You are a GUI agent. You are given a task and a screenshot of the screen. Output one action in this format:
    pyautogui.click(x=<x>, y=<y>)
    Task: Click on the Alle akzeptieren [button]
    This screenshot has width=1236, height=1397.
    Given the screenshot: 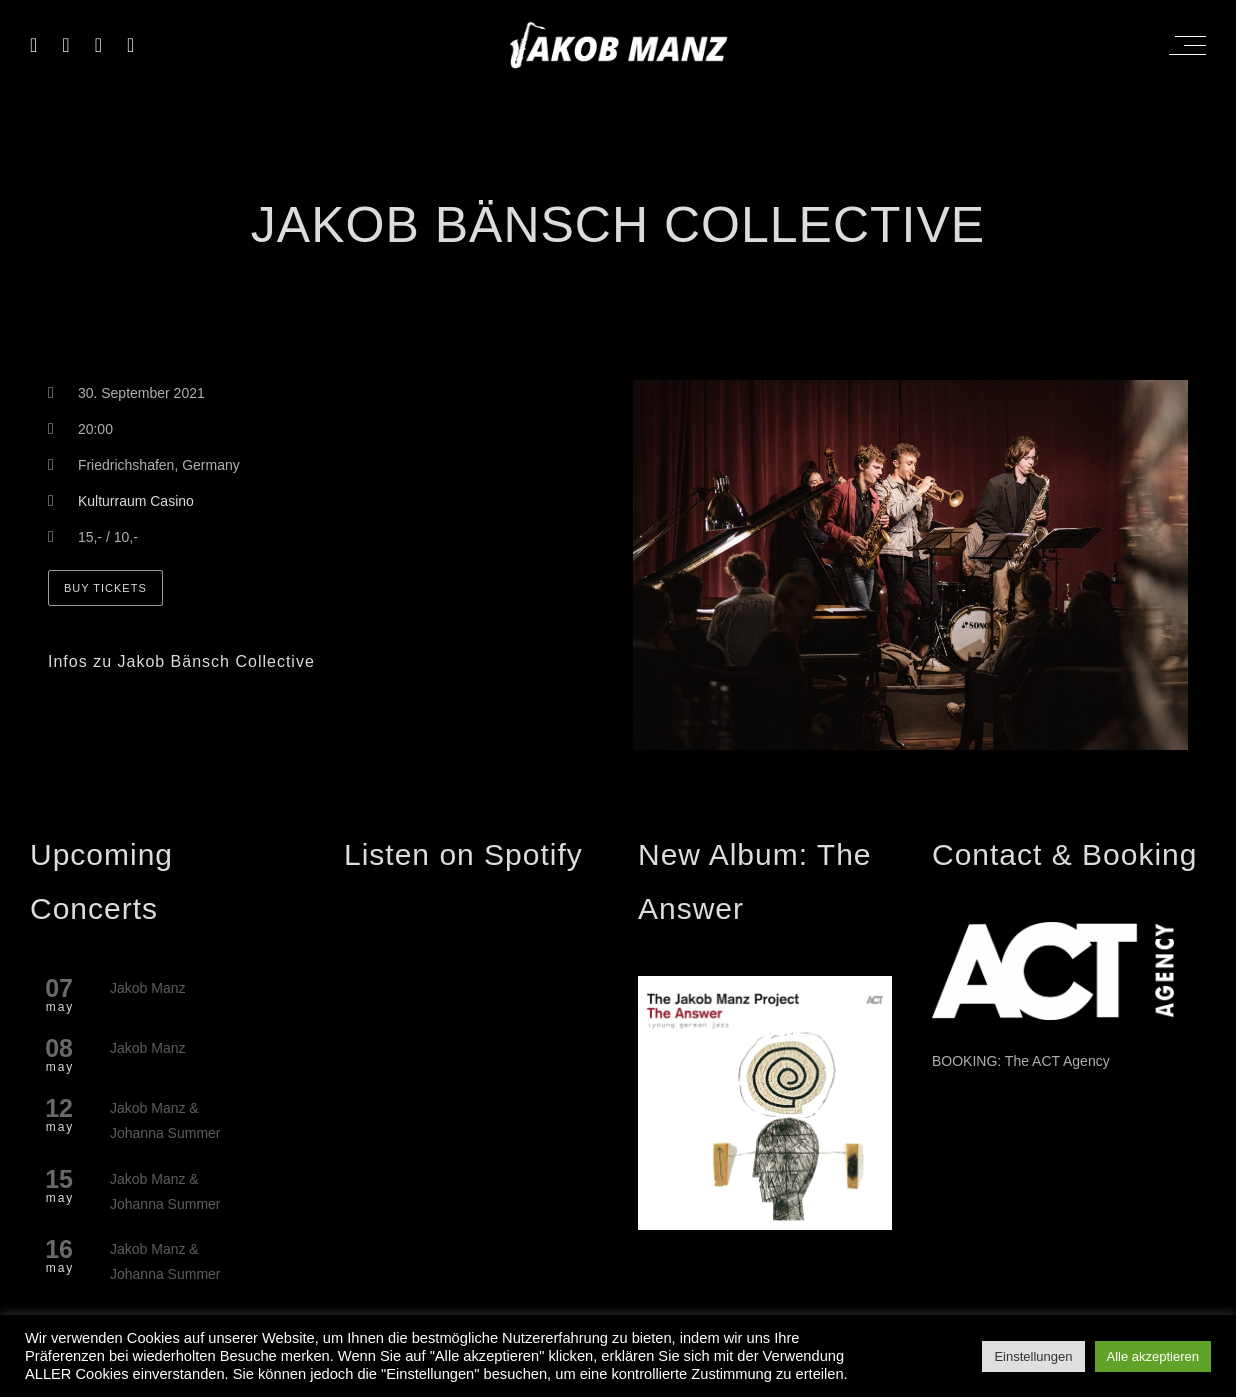 What is the action you would take?
    pyautogui.click(x=1153, y=1356)
    